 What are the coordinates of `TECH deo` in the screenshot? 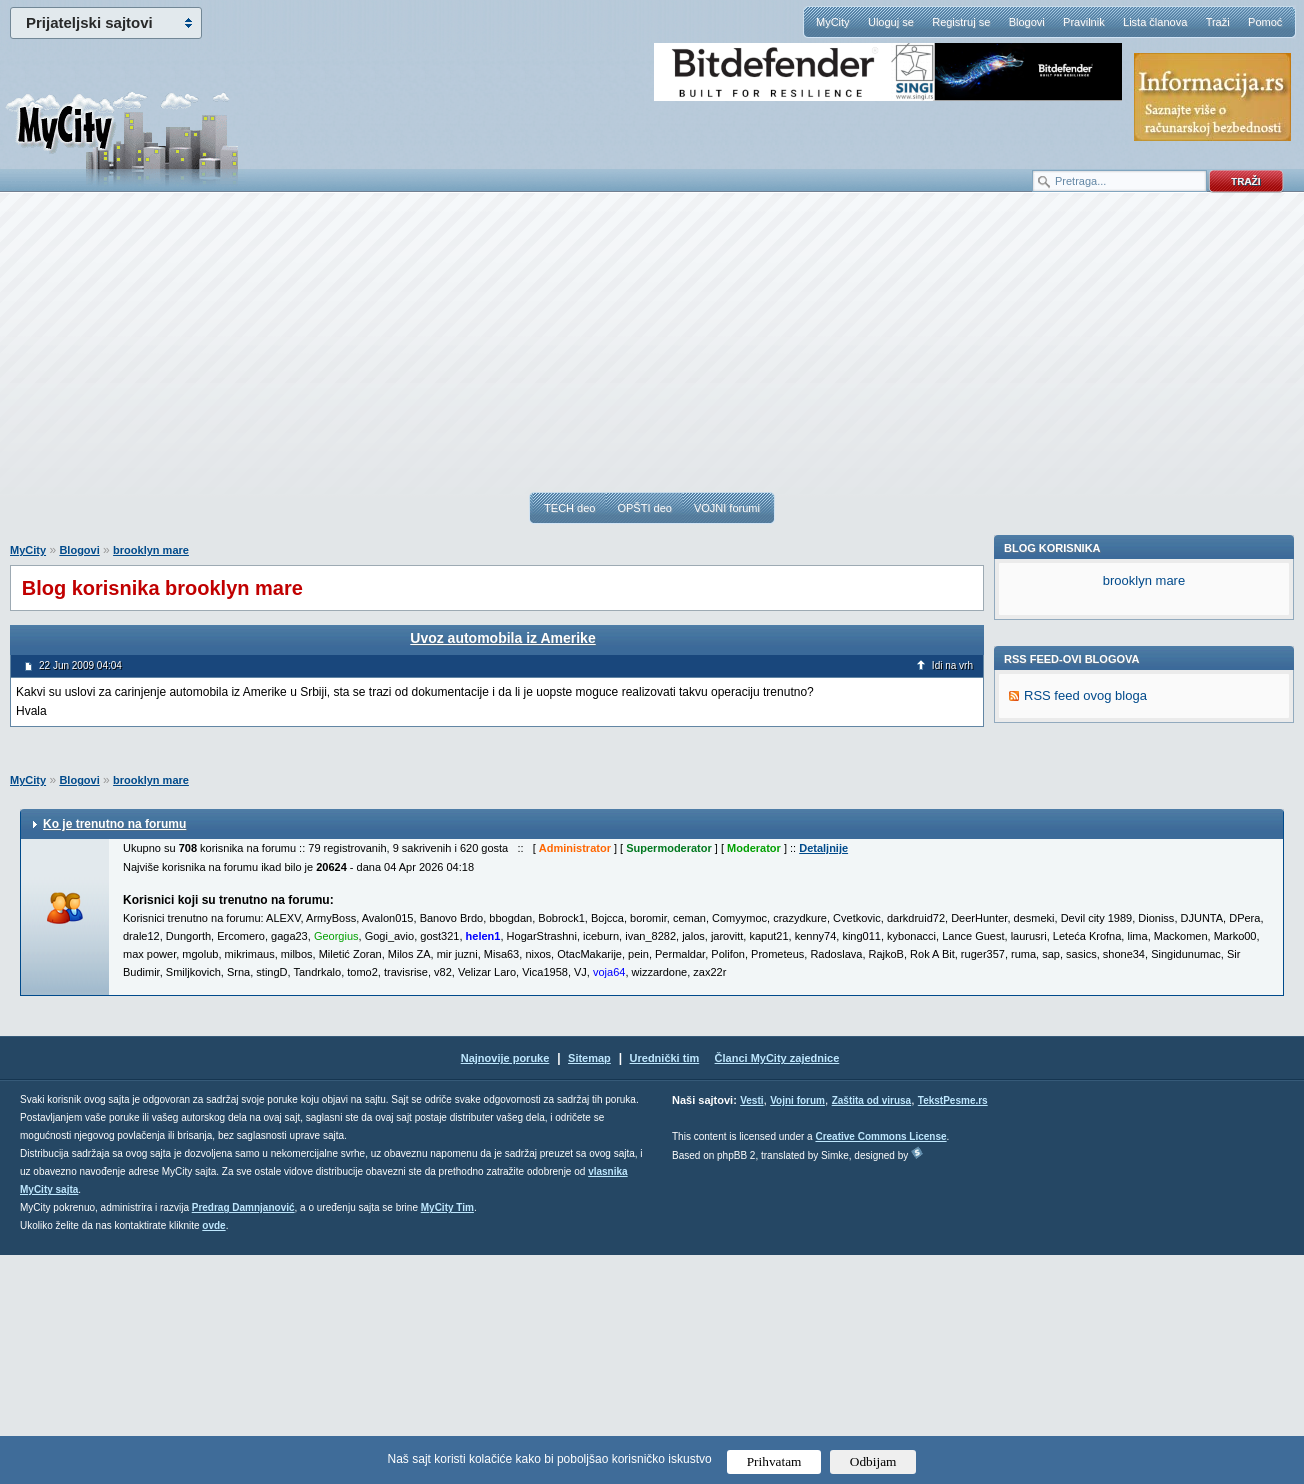 It's located at (569, 508).